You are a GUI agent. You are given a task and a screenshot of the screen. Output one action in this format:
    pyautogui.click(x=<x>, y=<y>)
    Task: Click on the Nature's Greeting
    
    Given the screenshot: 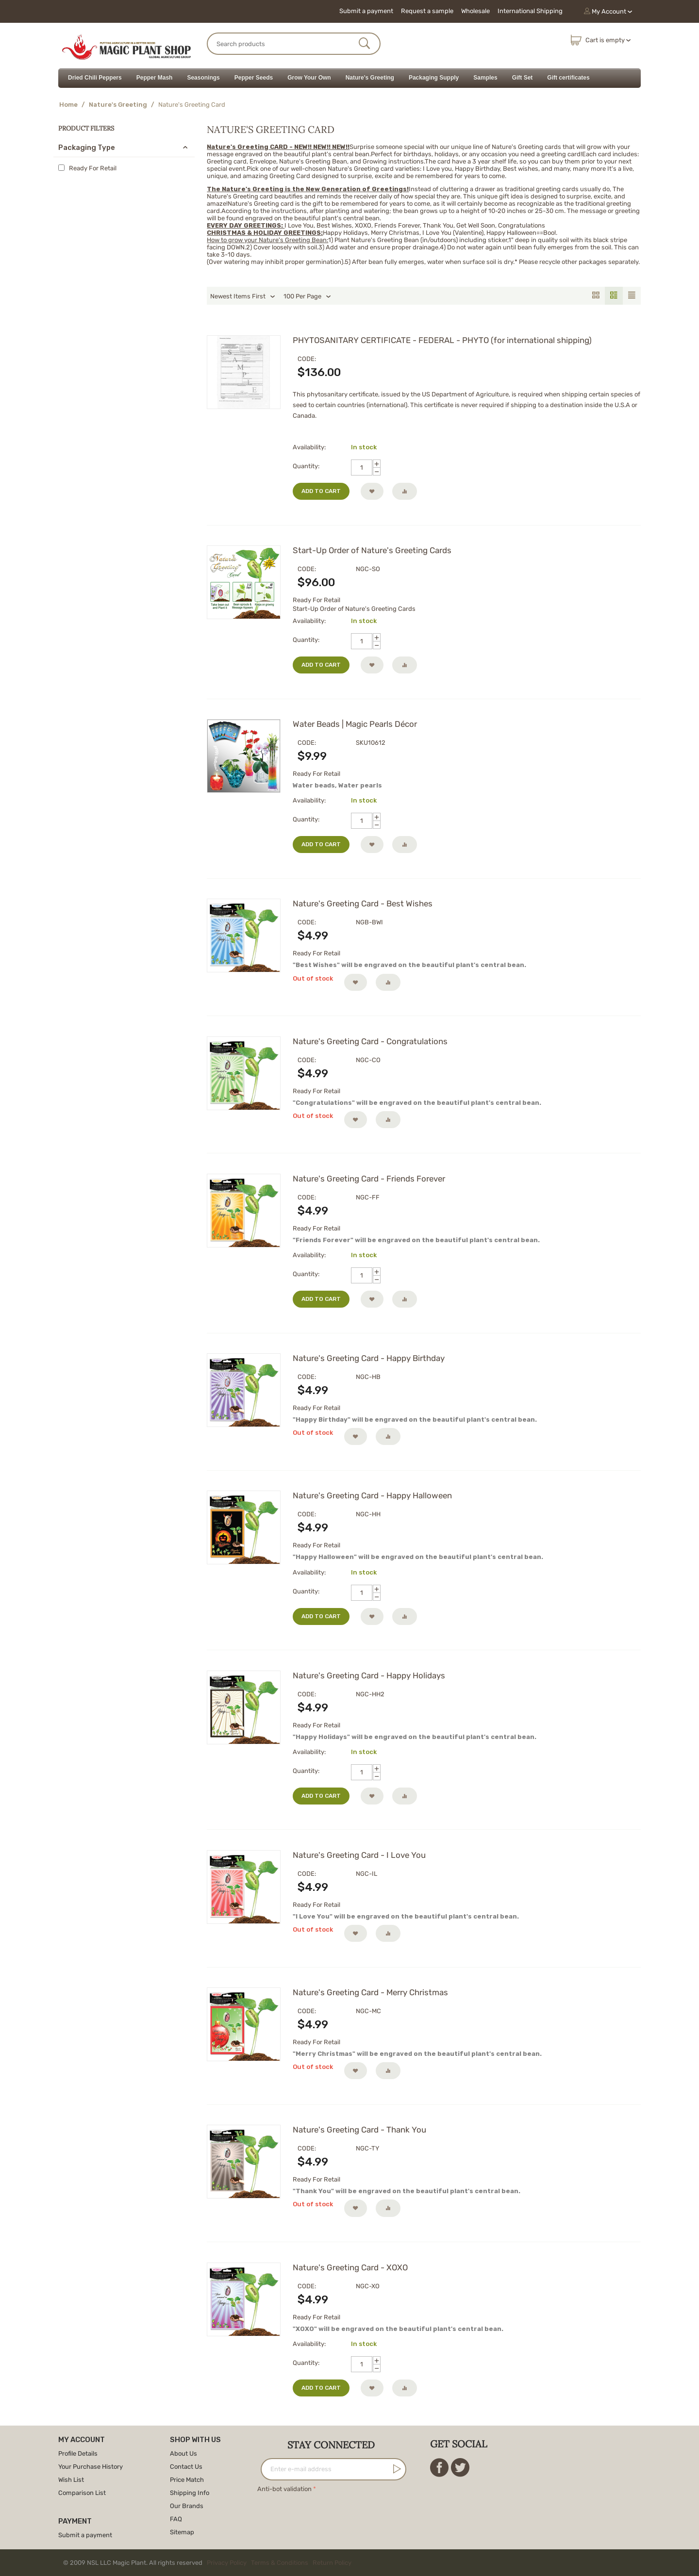 What is the action you would take?
    pyautogui.click(x=370, y=77)
    